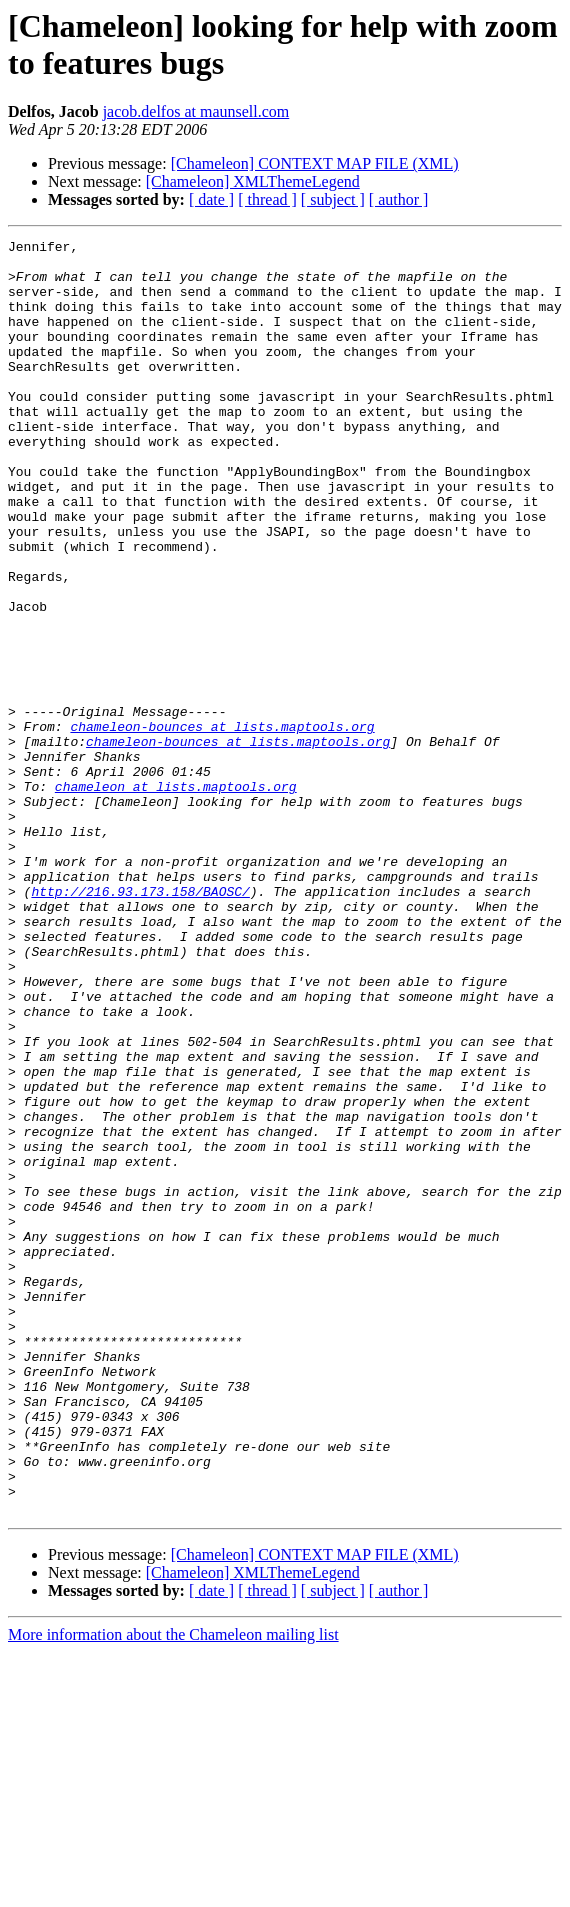 This screenshot has width=570, height=1907. What do you see at coordinates (176, 897) in the screenshot?
I see `chameleon at lists.maptools.org` at bounding box center [176, 897].